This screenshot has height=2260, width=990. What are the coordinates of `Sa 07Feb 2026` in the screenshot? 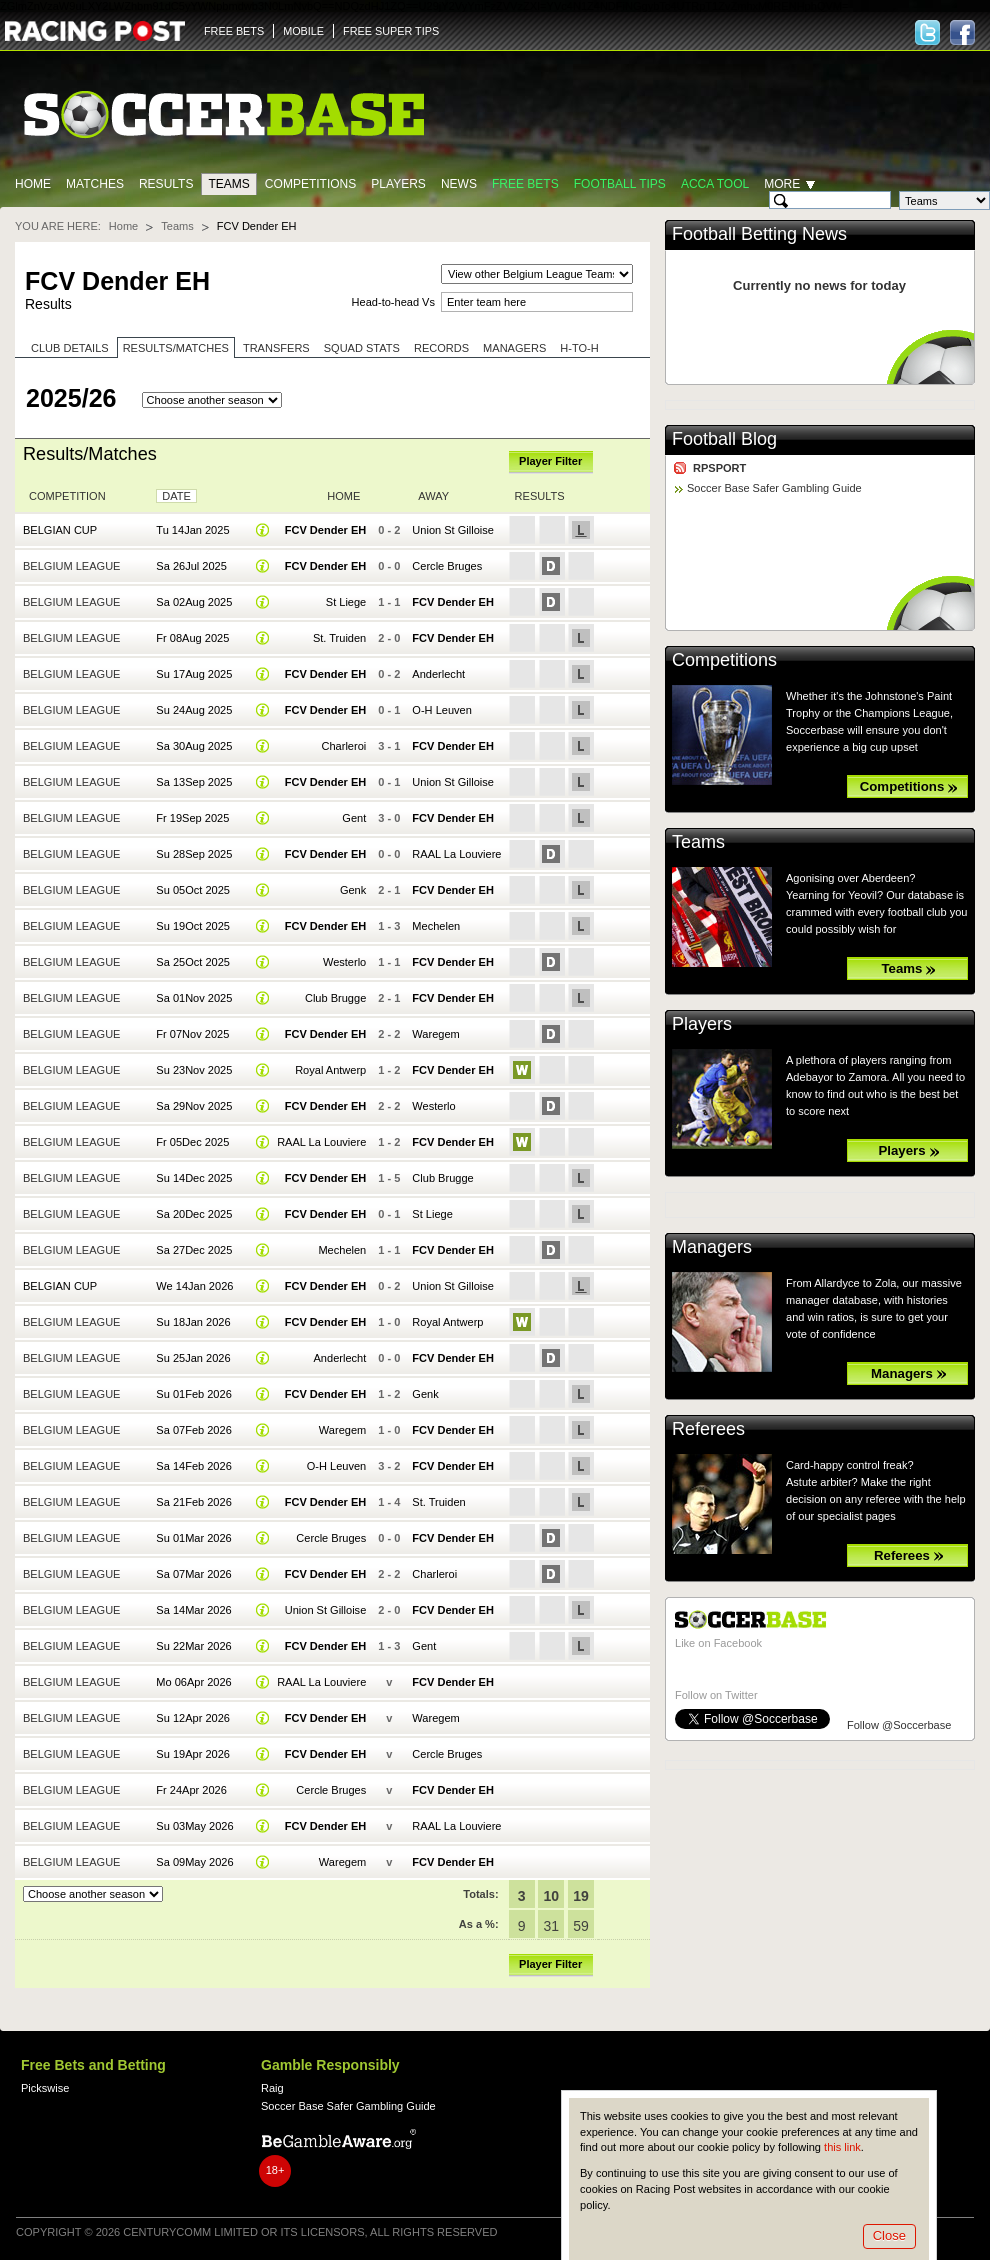 It's located at (193, 1430).